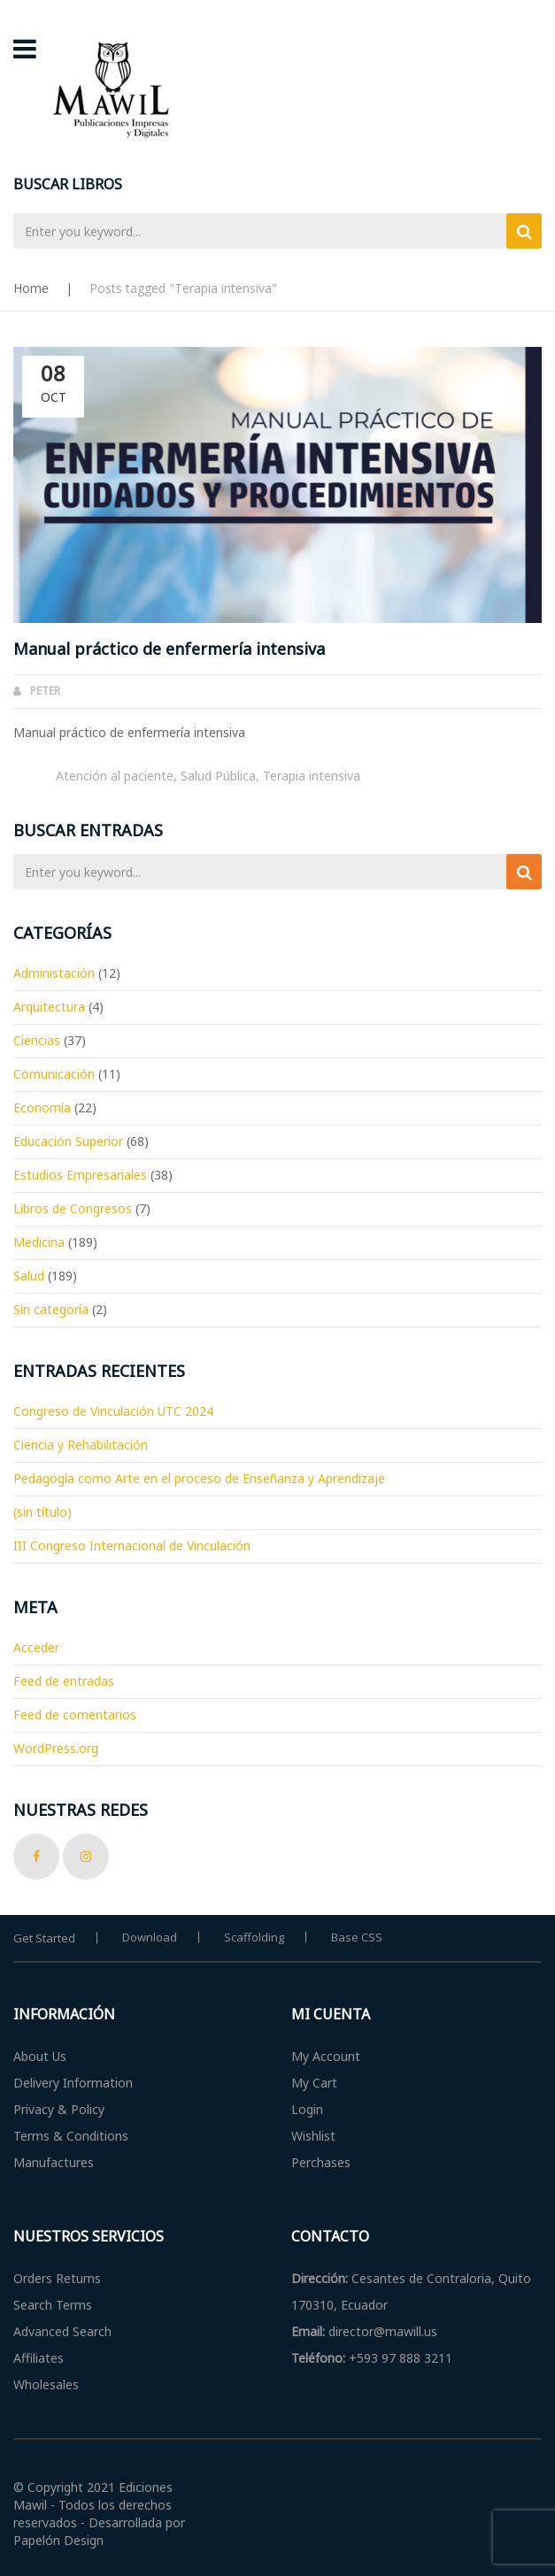 This screenshot has width=555, height=2576. Describe the element at coordinates (307, 2109) in the screenshot. I see `Login` at that location.